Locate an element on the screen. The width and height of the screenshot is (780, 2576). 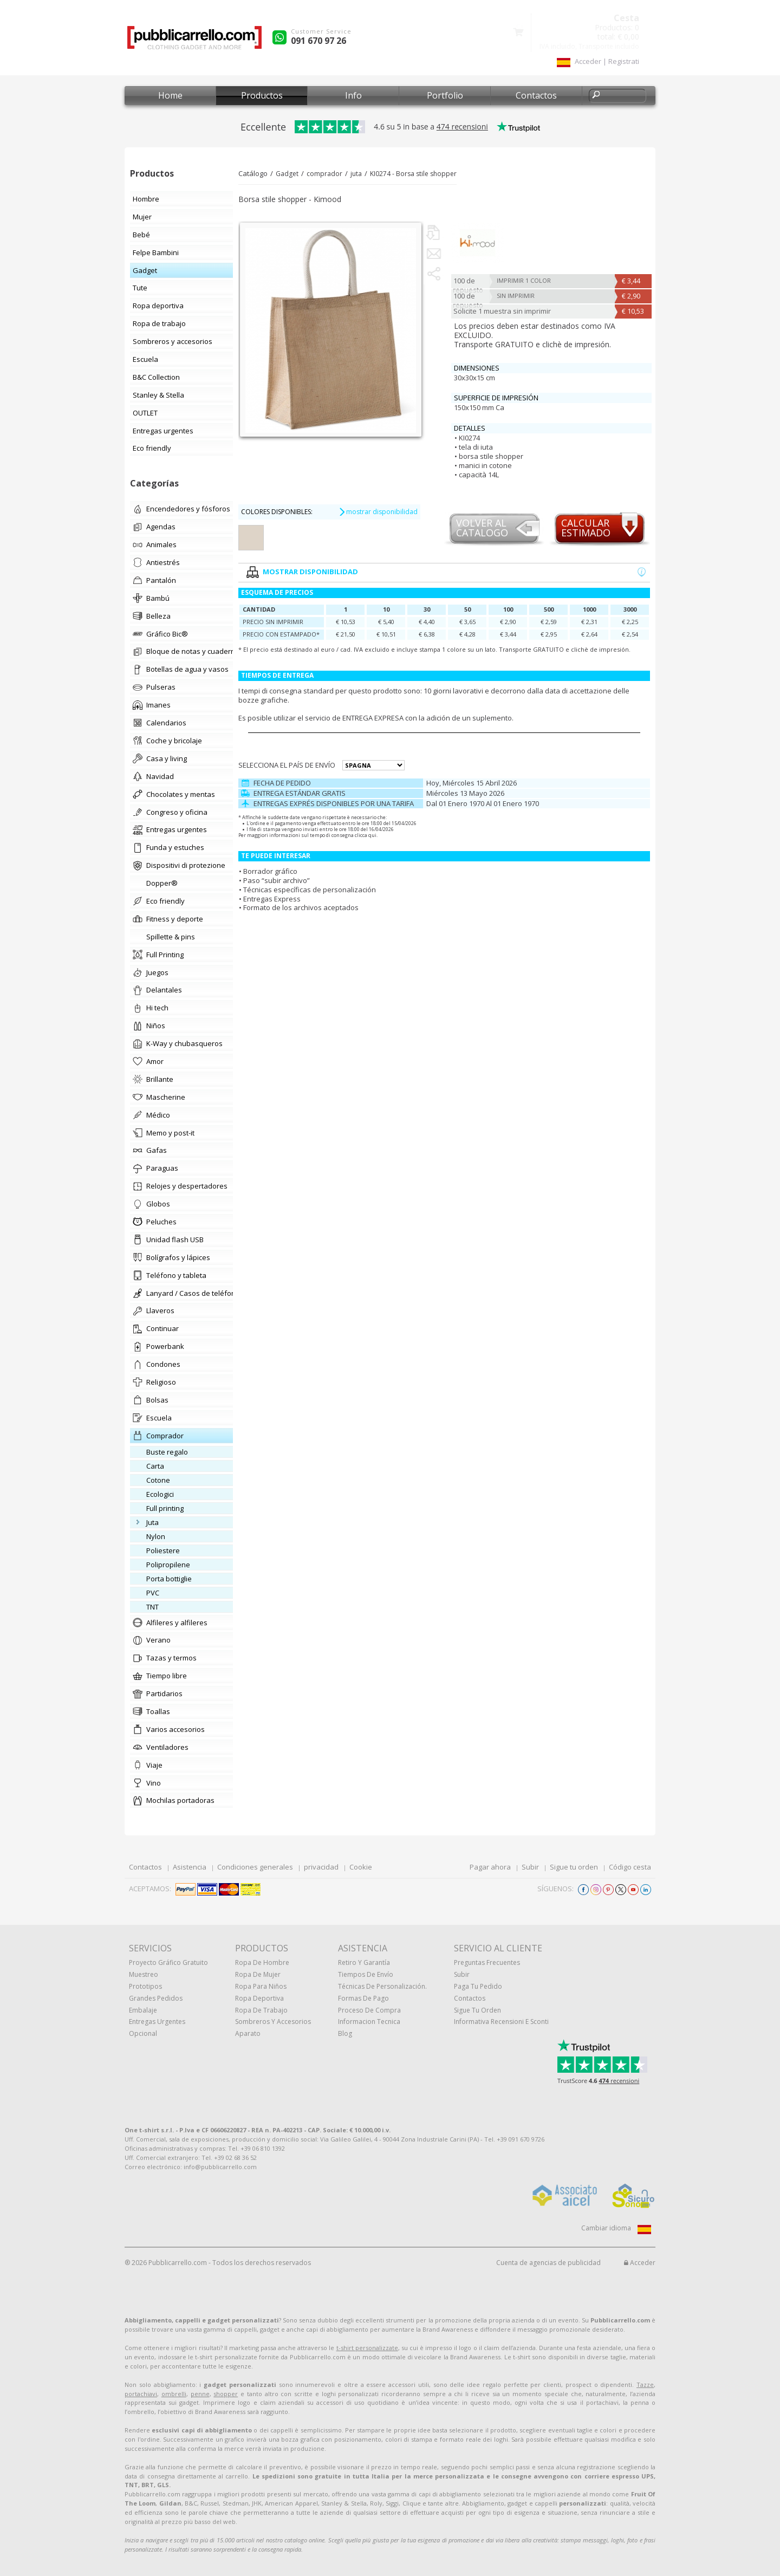
Técnicas específicas de personalización is located at coordinates (309, 889).